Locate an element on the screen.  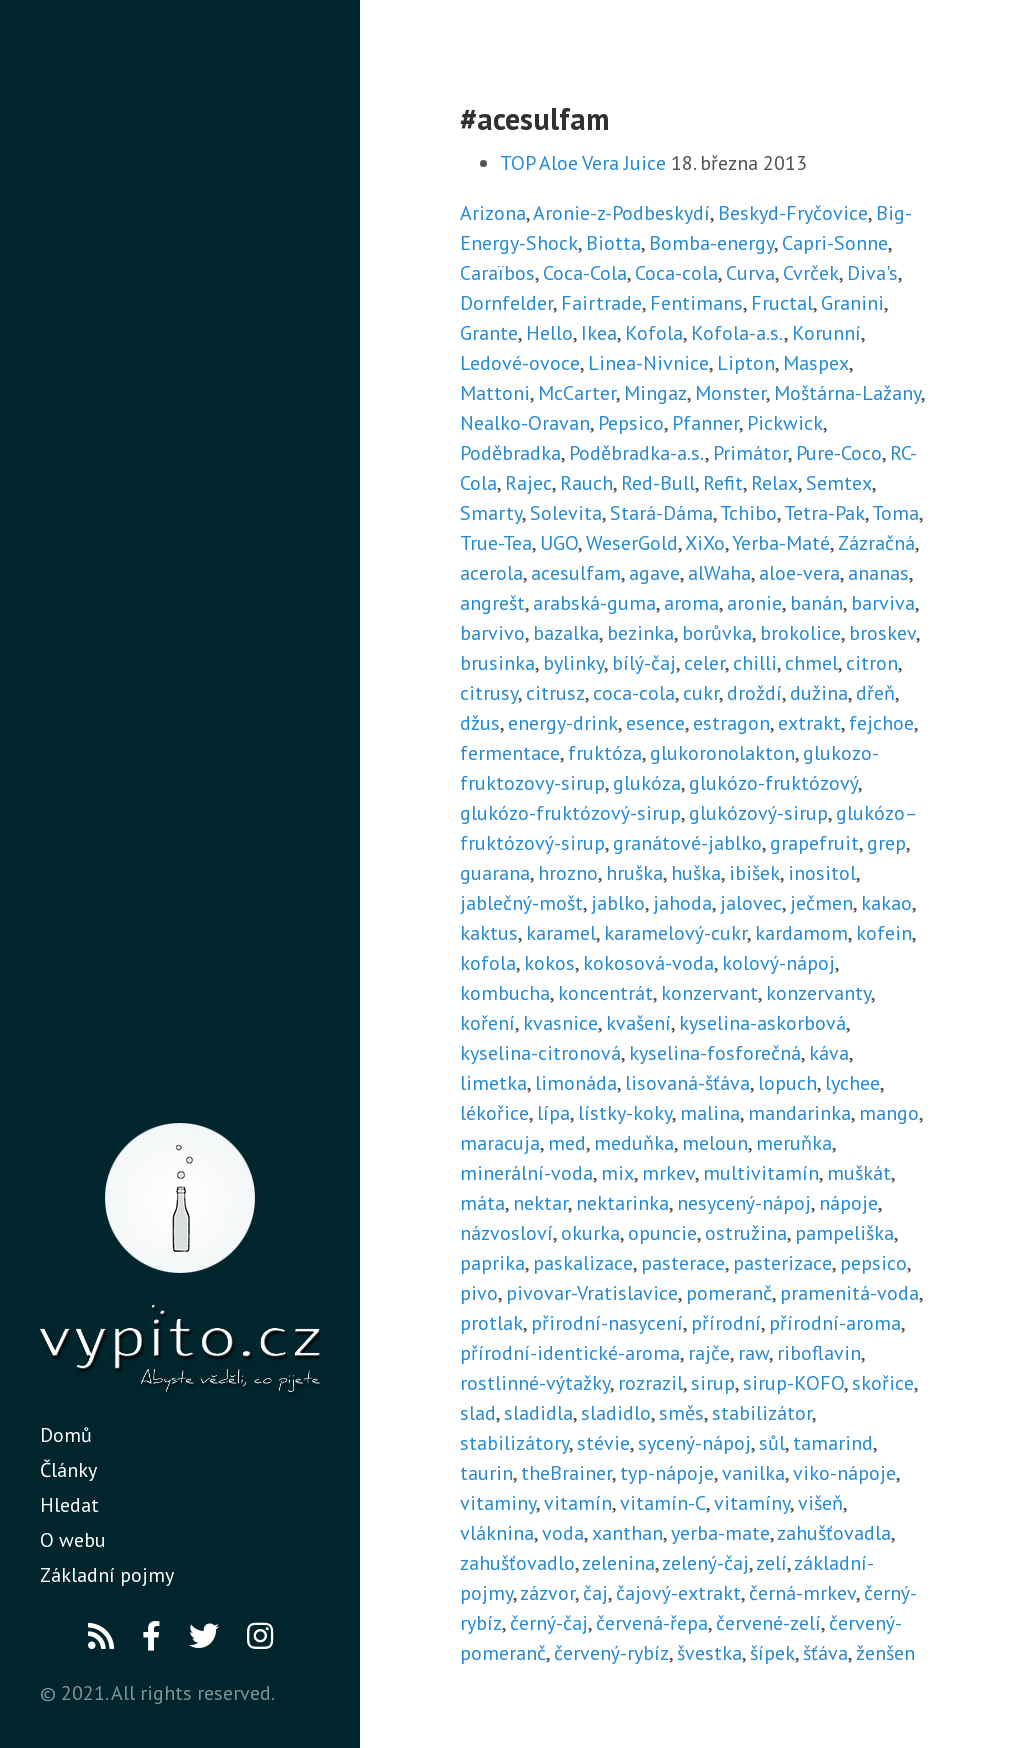
okurka is located at coordinates (590, 1233).